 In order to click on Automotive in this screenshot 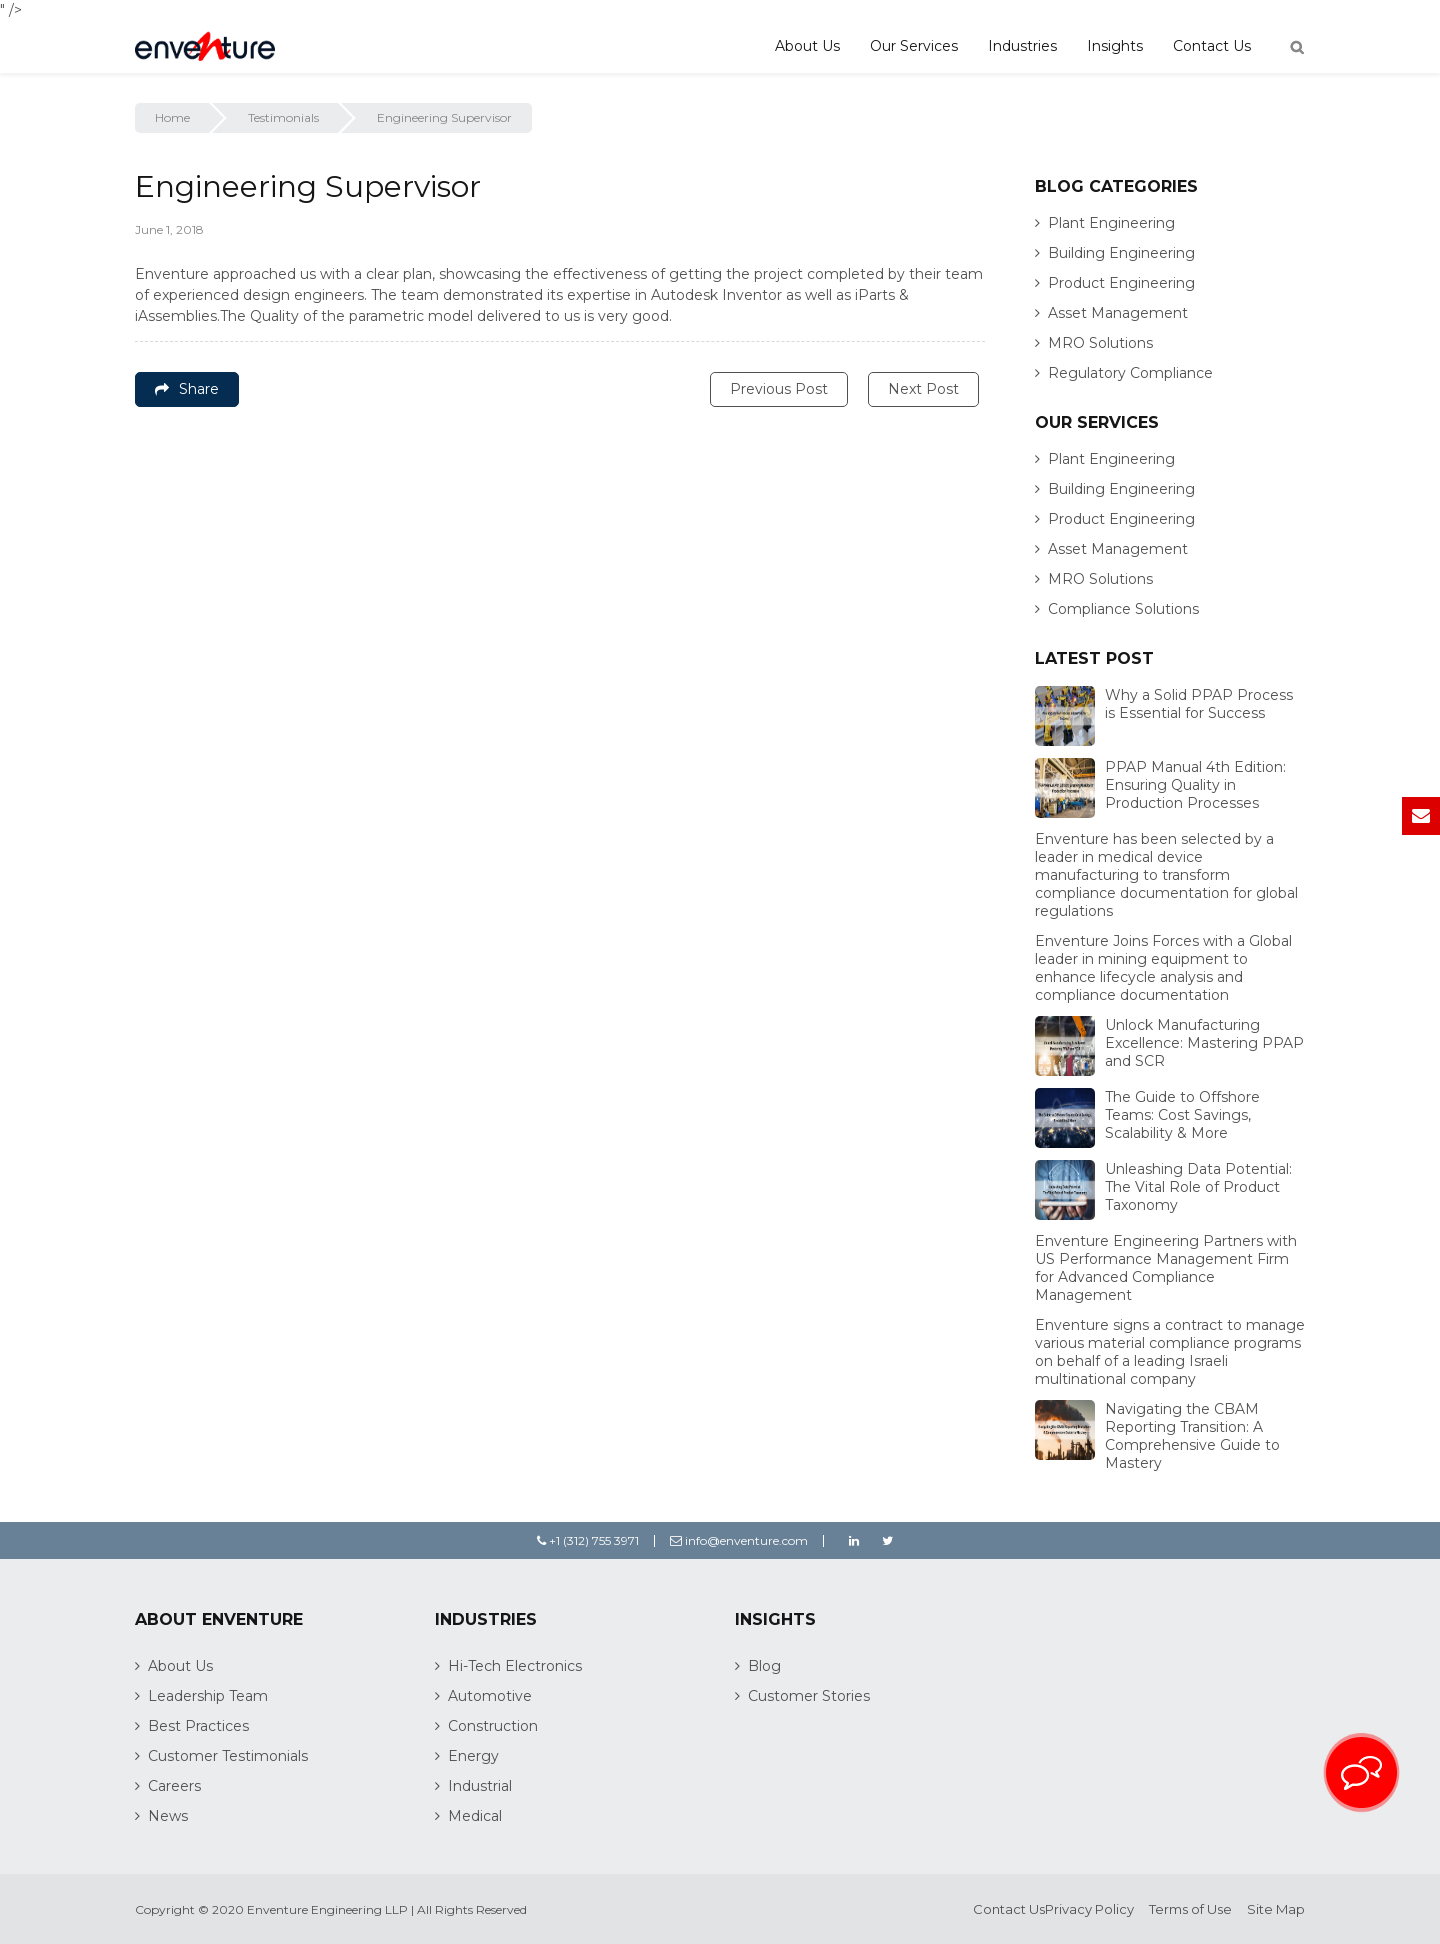, I will do `click(490, 1696)`.